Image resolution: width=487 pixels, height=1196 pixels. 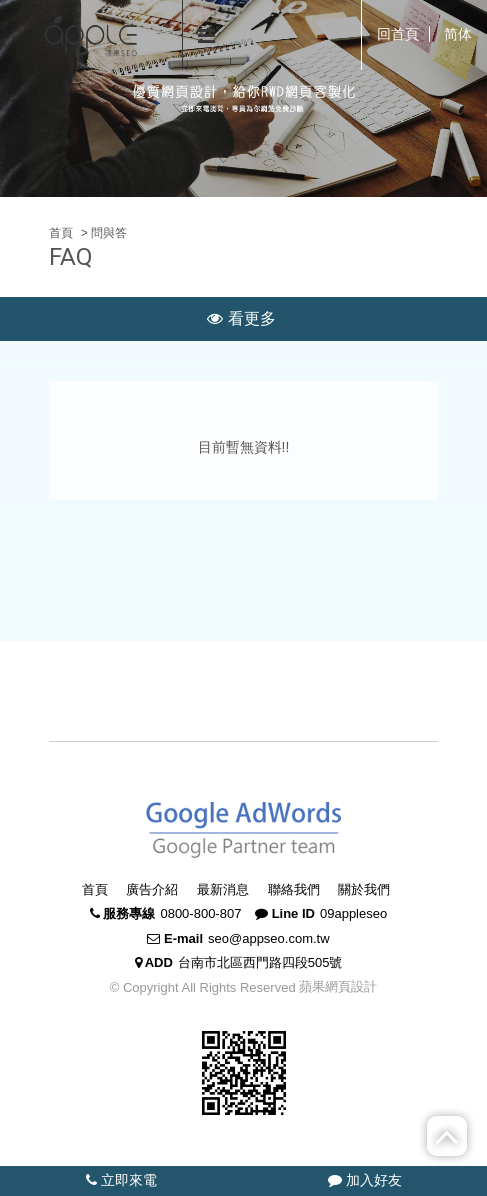 What do you see at coordinates (458, 34) in the screenshot?
I see `简体` at bounding box center [458, 34].